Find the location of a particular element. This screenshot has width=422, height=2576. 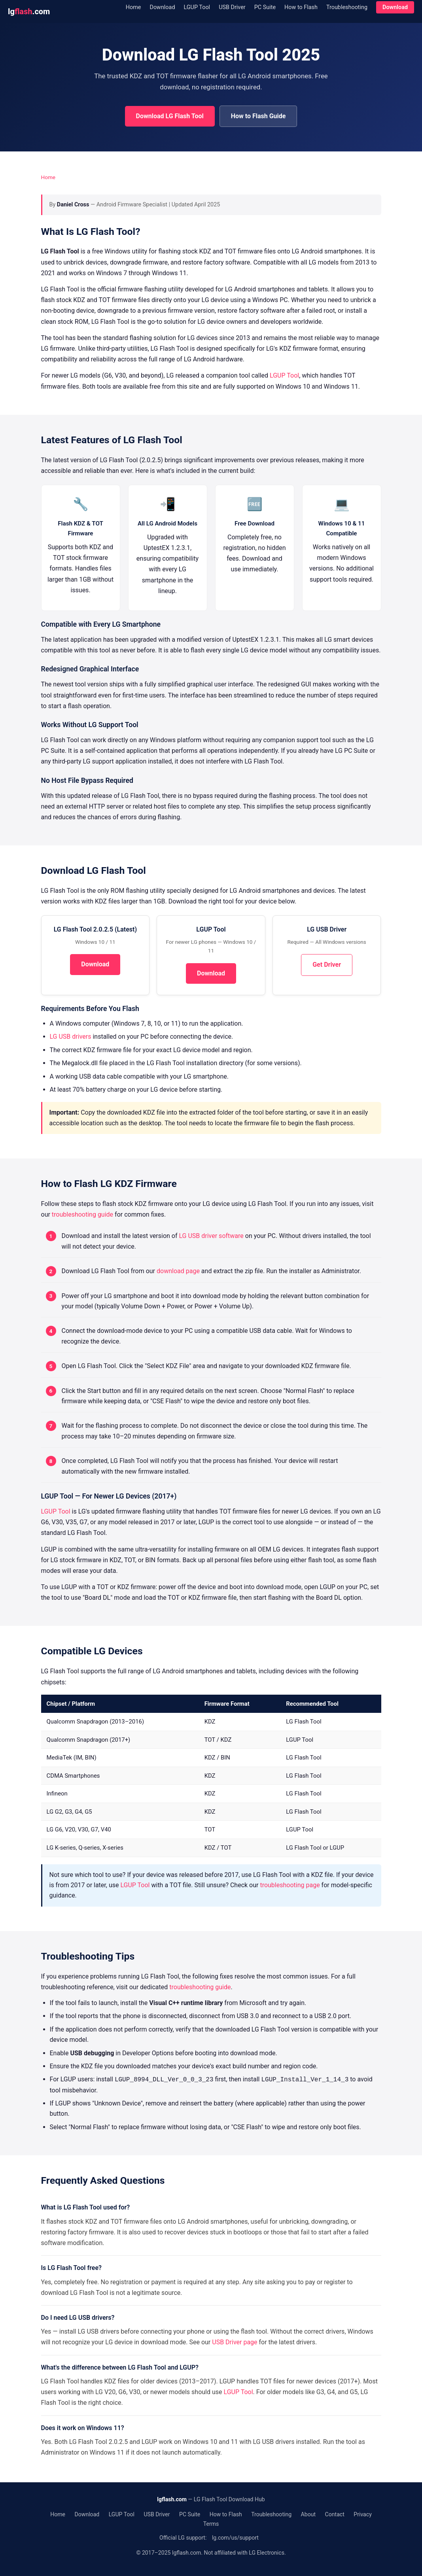

download page is located at coordinates (178, 1271).